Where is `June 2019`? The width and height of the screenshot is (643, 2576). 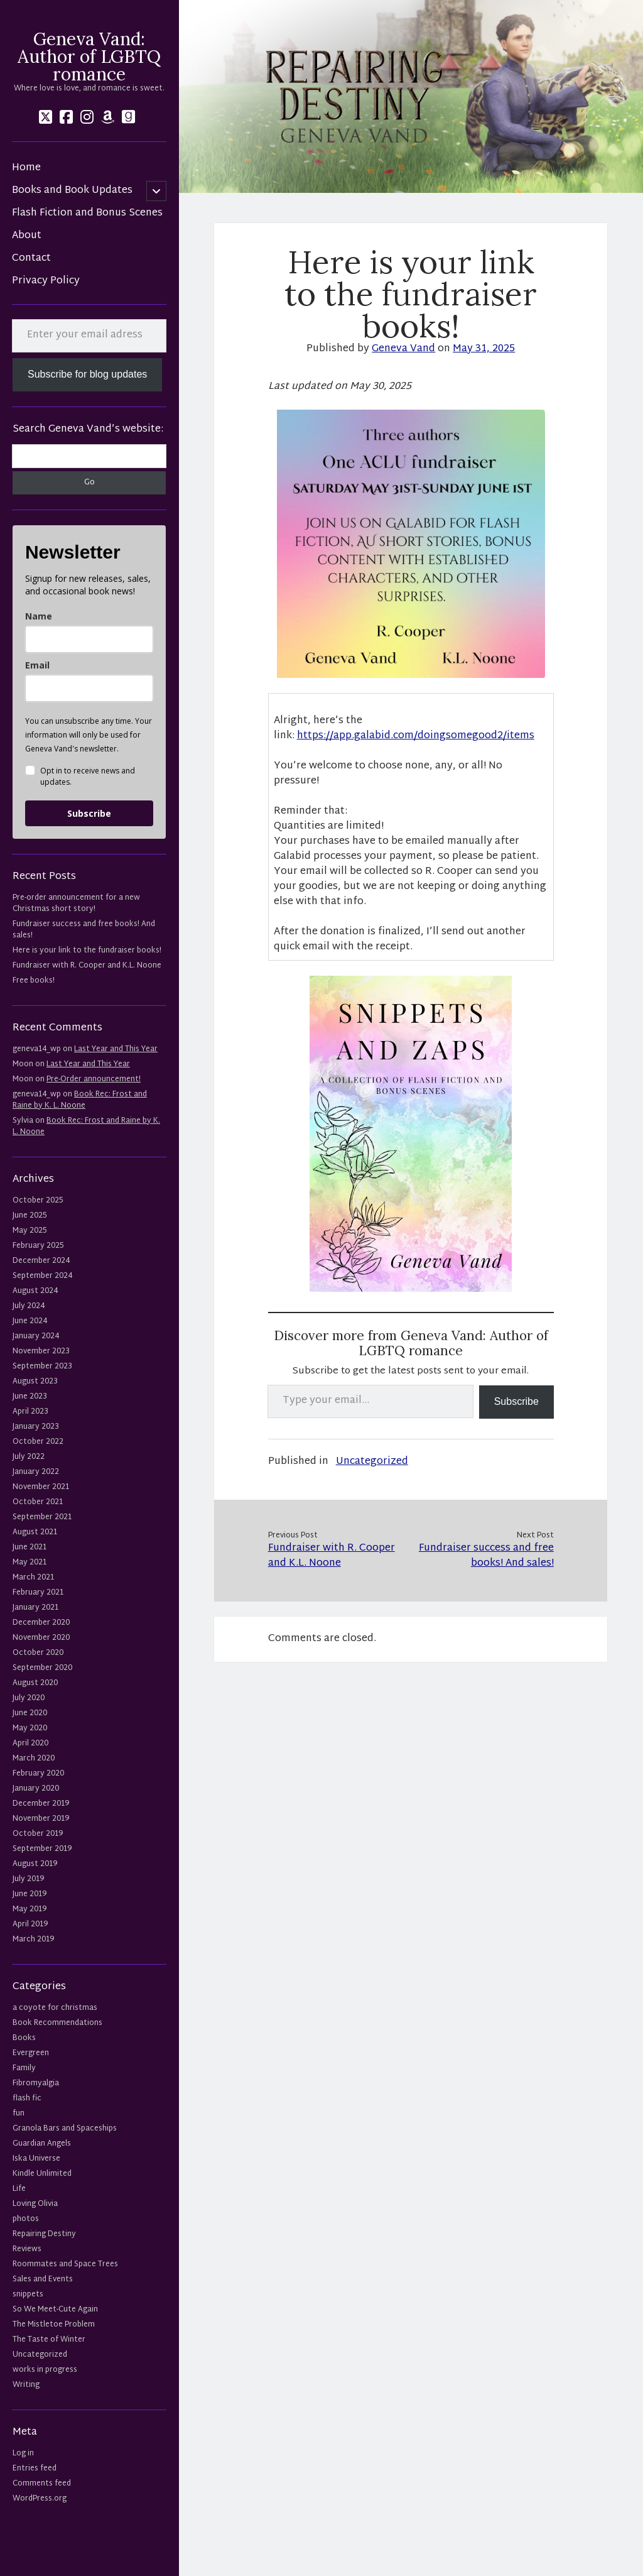 June 2019 is located at coordinates (29, 1894).